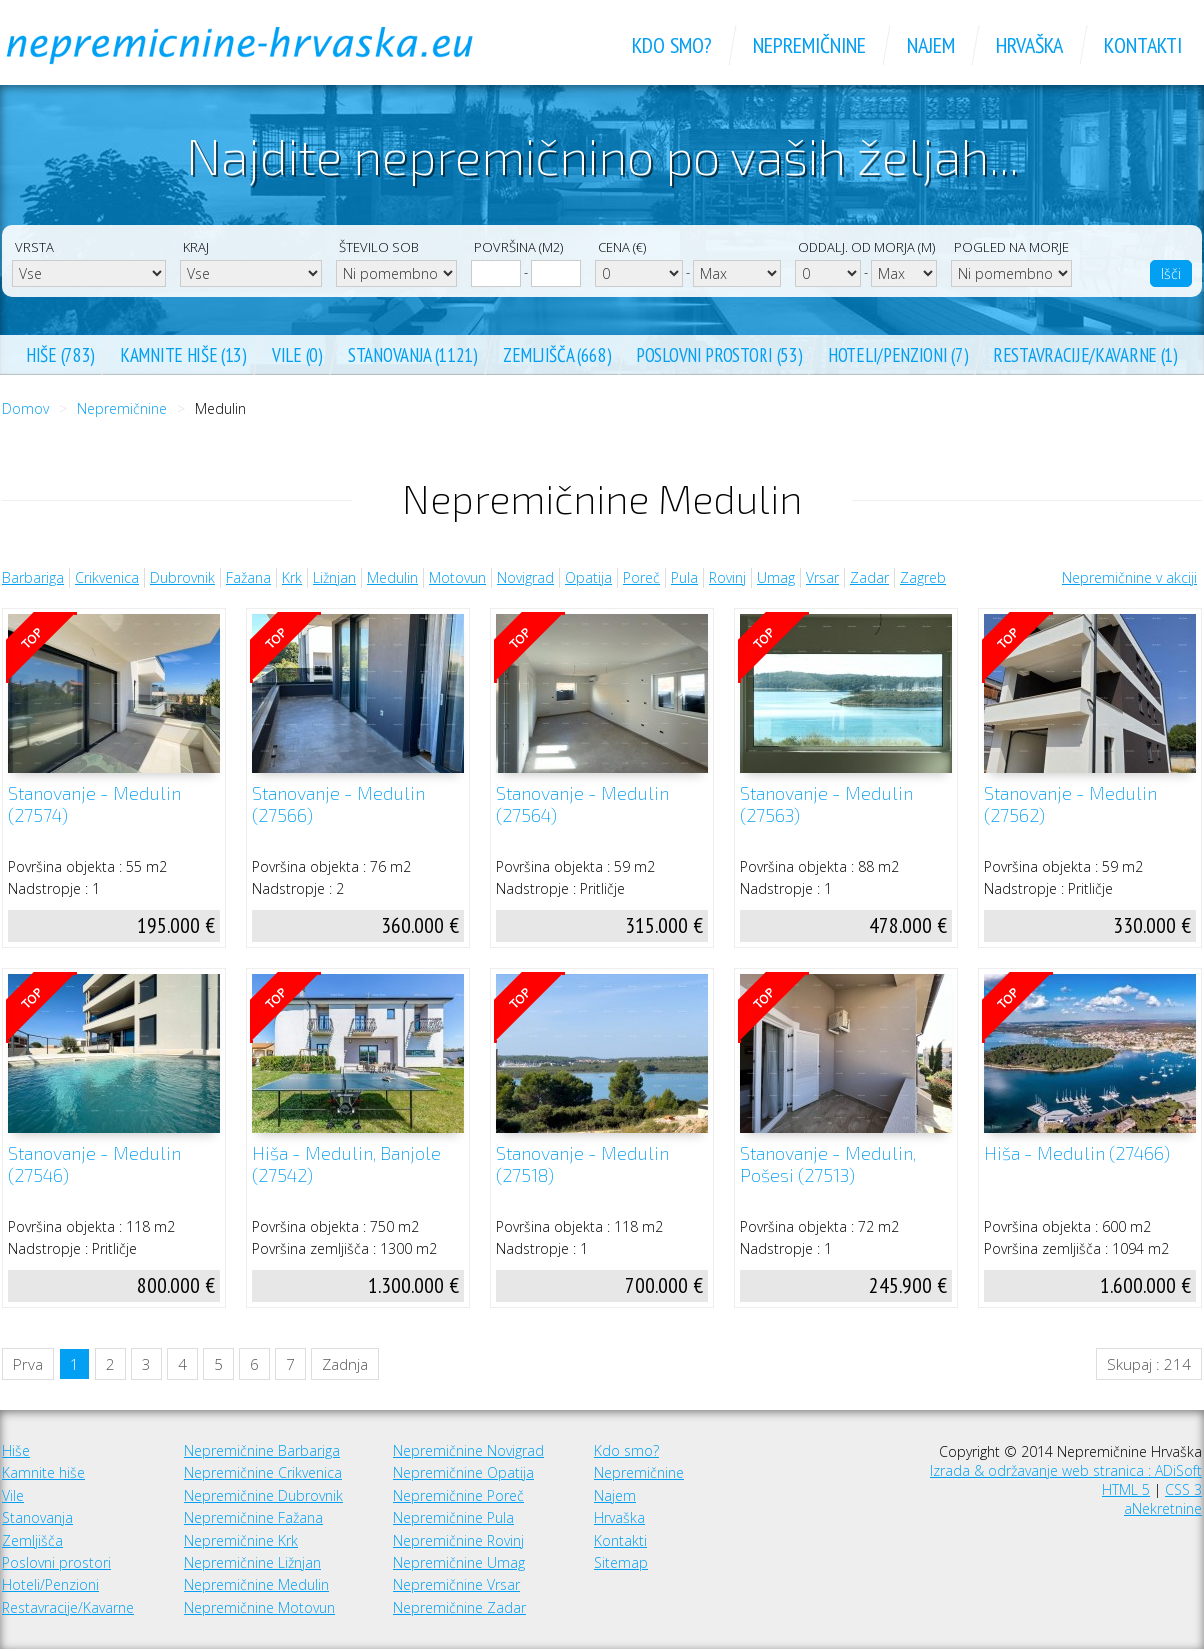 This screenshot has height=1649, width=1204. What do you see at coordinates (94, 1164) in the screenshot?
I see `Stanovanje - Medulin (27546)` at bounding box center [94, 1164].